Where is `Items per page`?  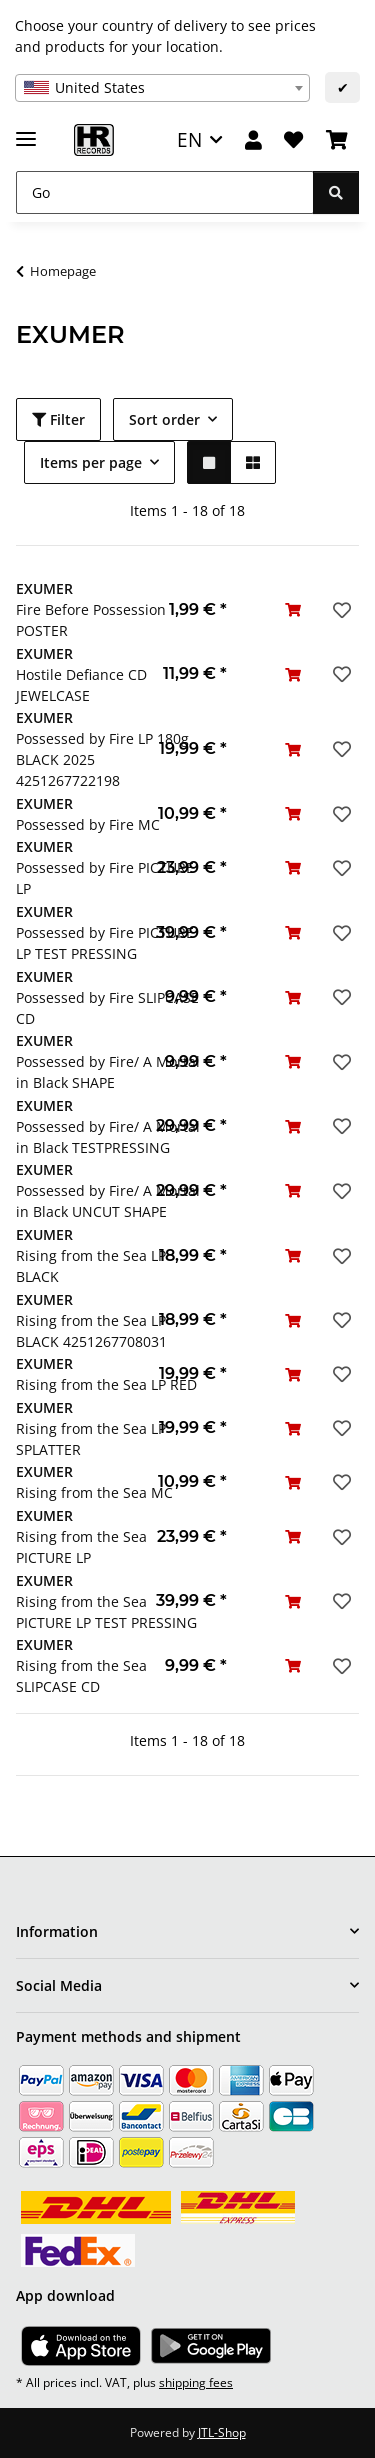
Items per page is located at coordinates (91, 462).